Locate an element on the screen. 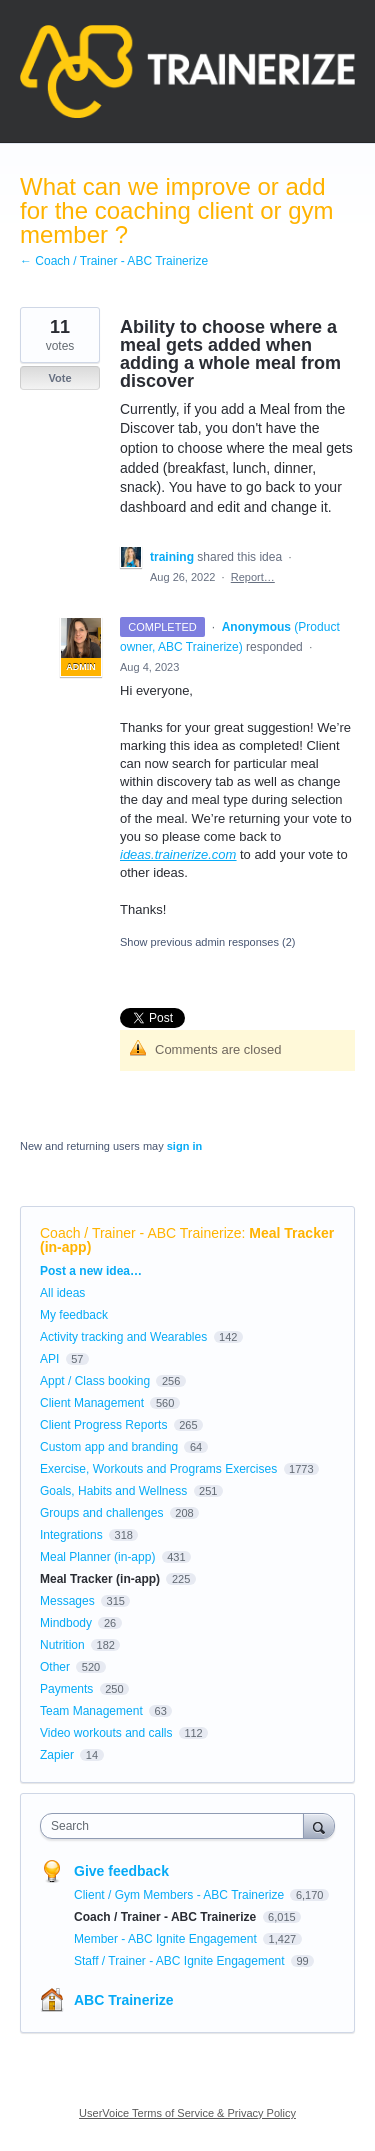 The image size is (375, 2151). All ideas is located at coordinates (62, 1293).